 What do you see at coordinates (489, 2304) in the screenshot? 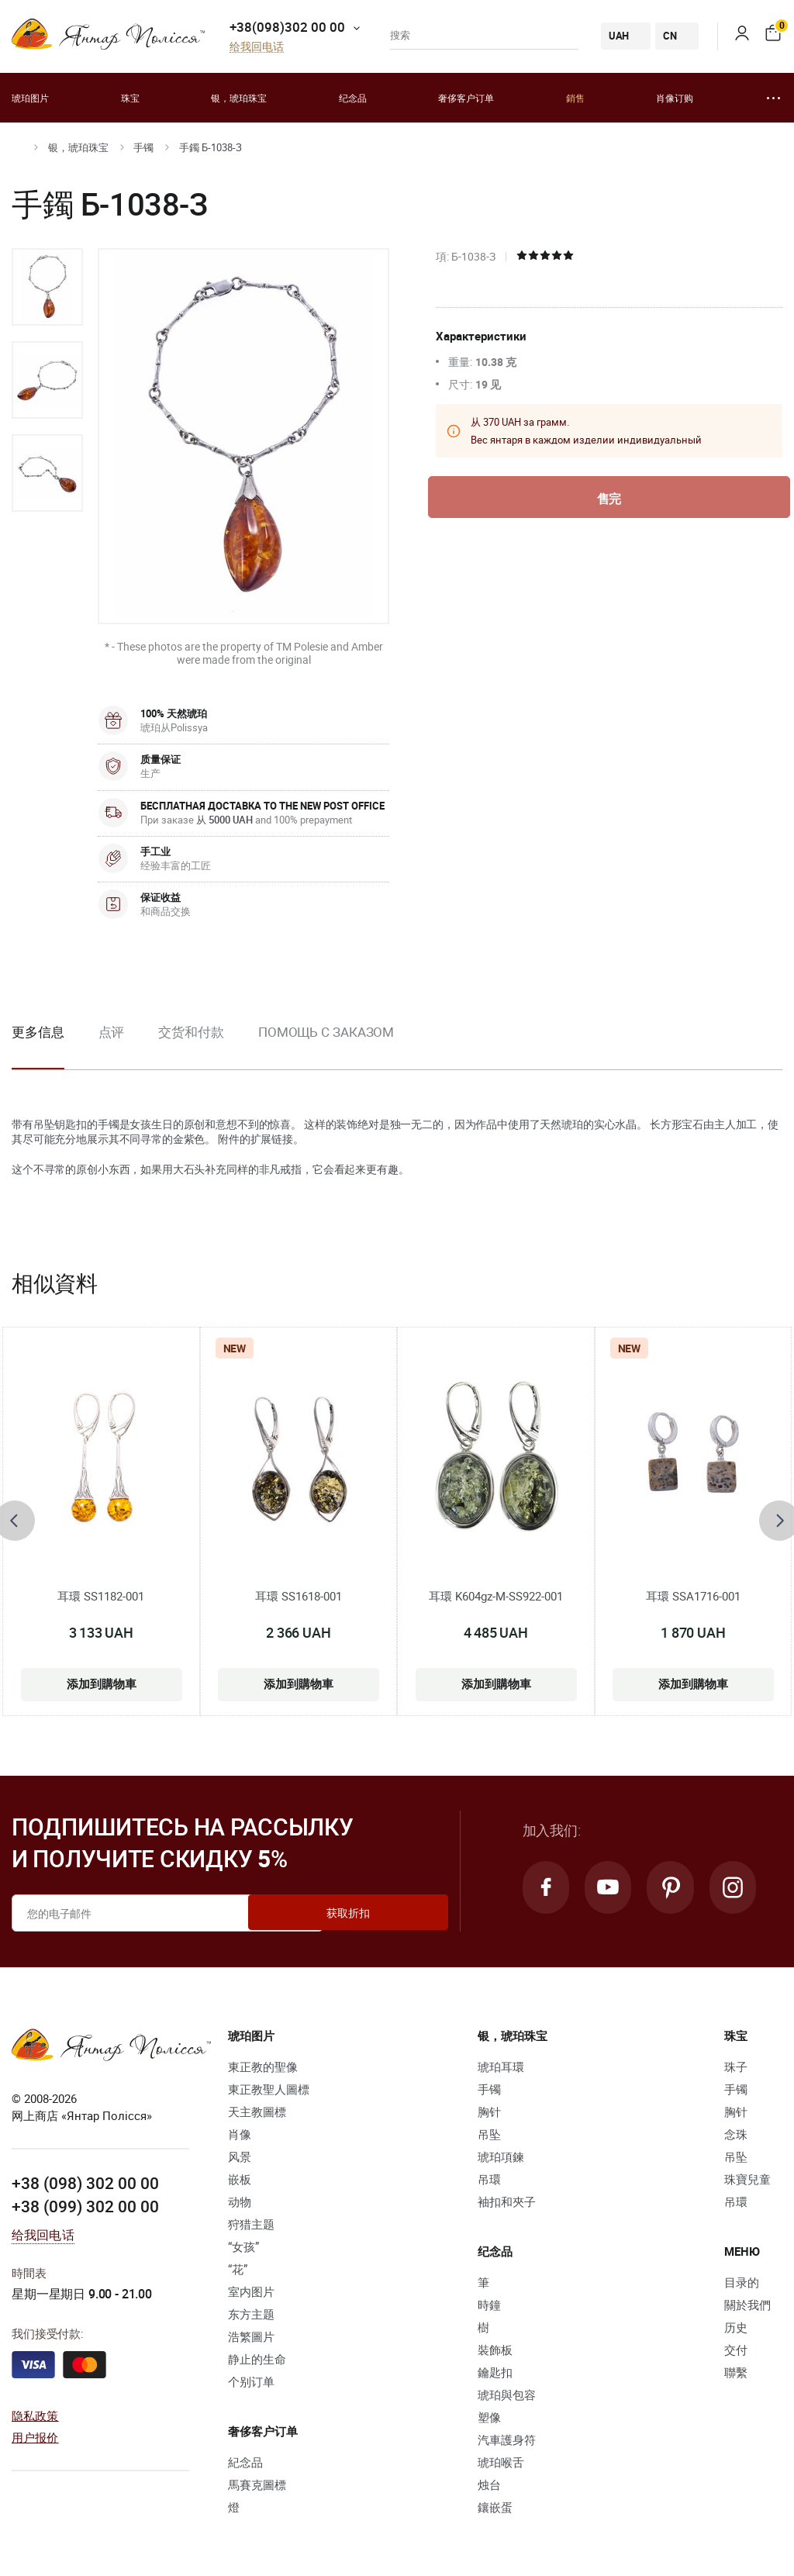
I see `時鐘` at bounding box center [489, 2304].